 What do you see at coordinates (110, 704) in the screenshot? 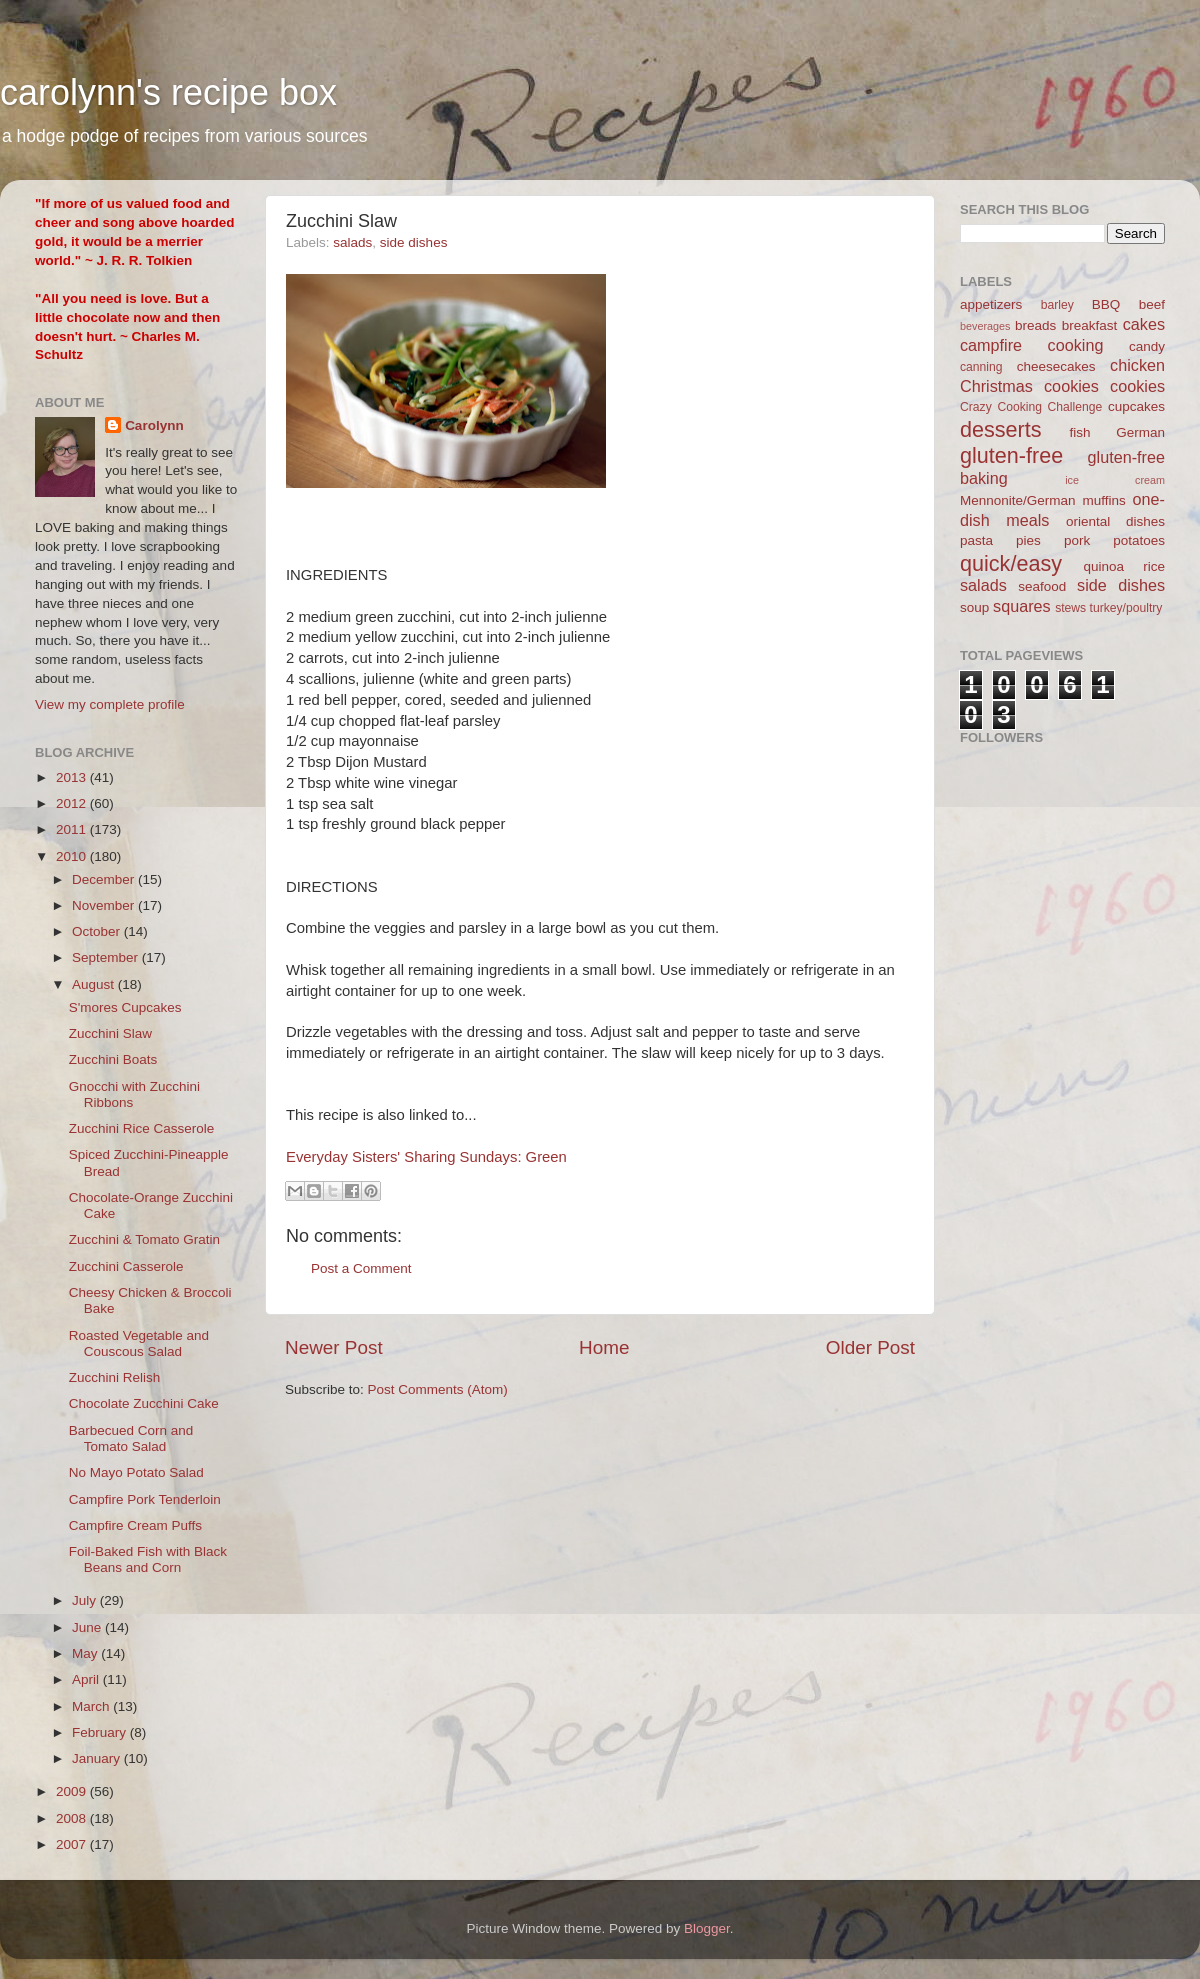
I see `View my complete profile` at bounding box center [110, 704].